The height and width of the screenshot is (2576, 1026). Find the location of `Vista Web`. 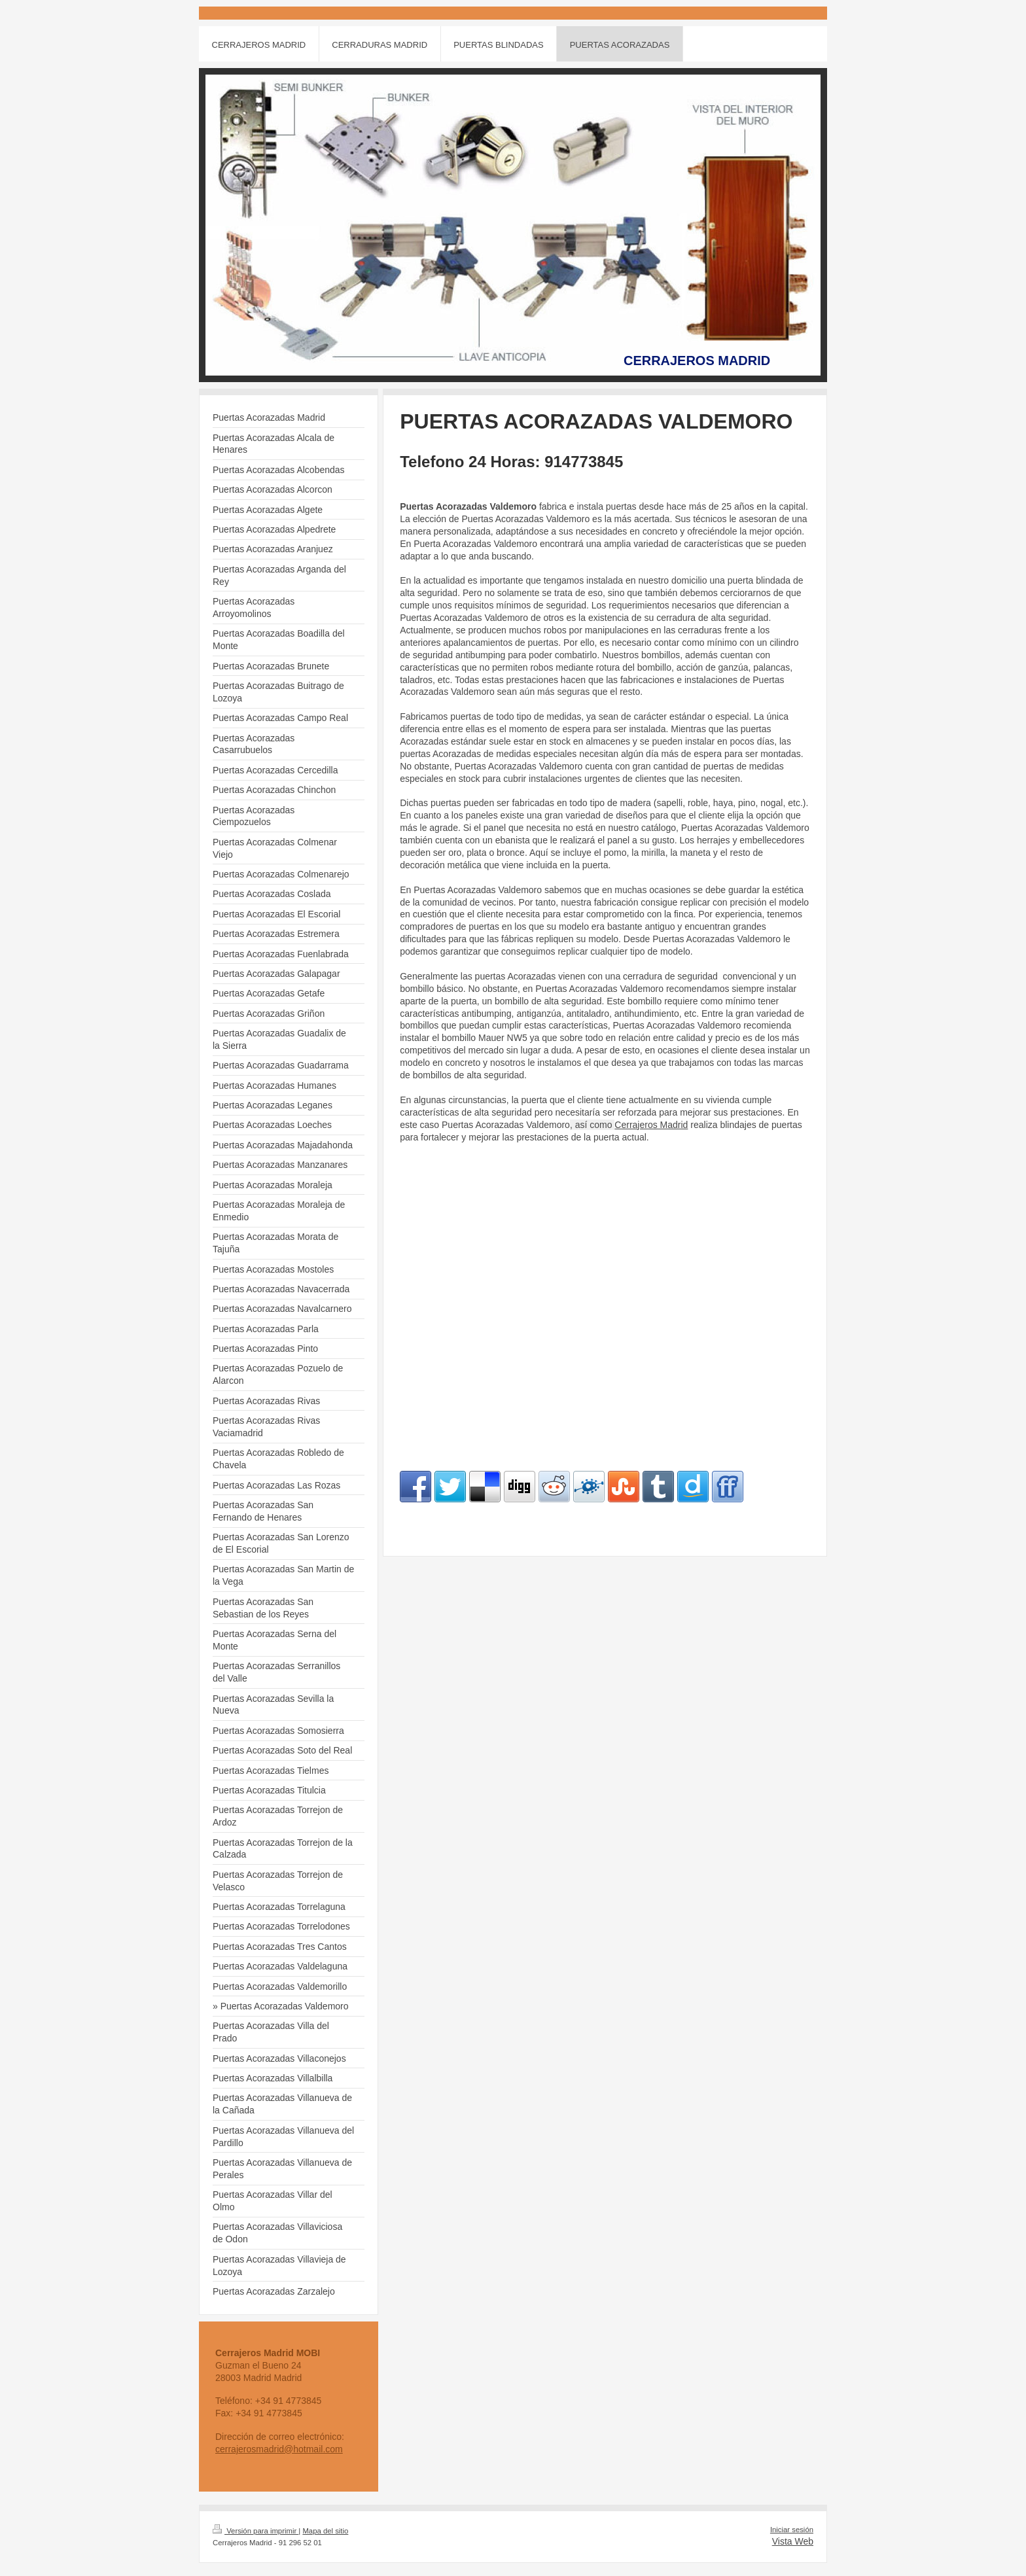

Vista Web is located at coordinates (792, 2541).